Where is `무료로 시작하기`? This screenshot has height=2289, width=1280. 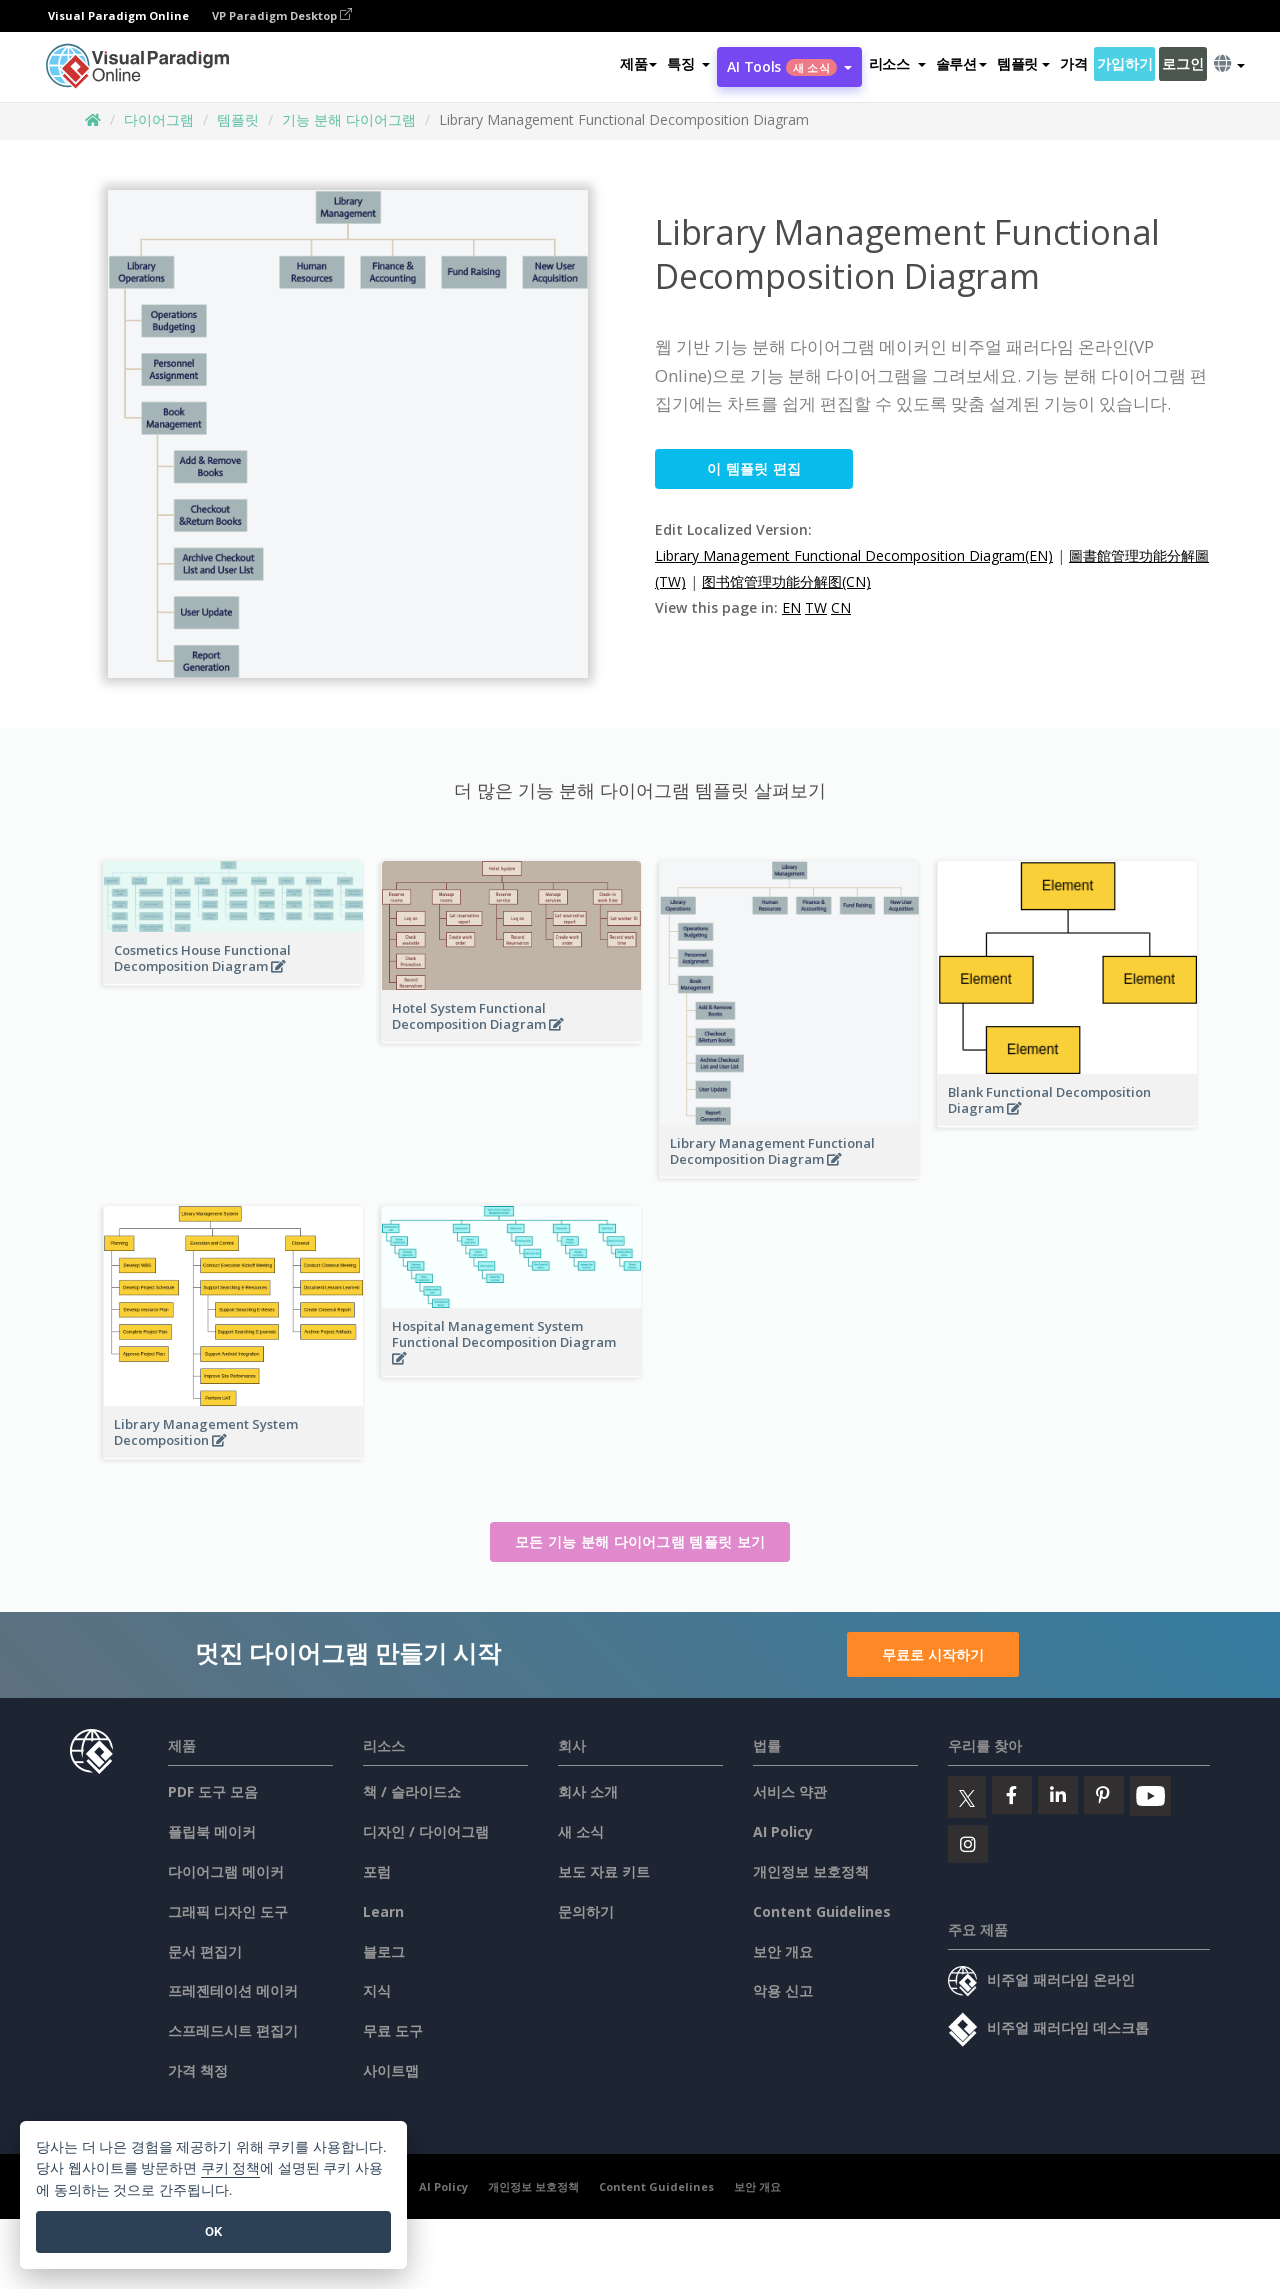
무료로 시작하기 is located at coordinates (933, 1654).